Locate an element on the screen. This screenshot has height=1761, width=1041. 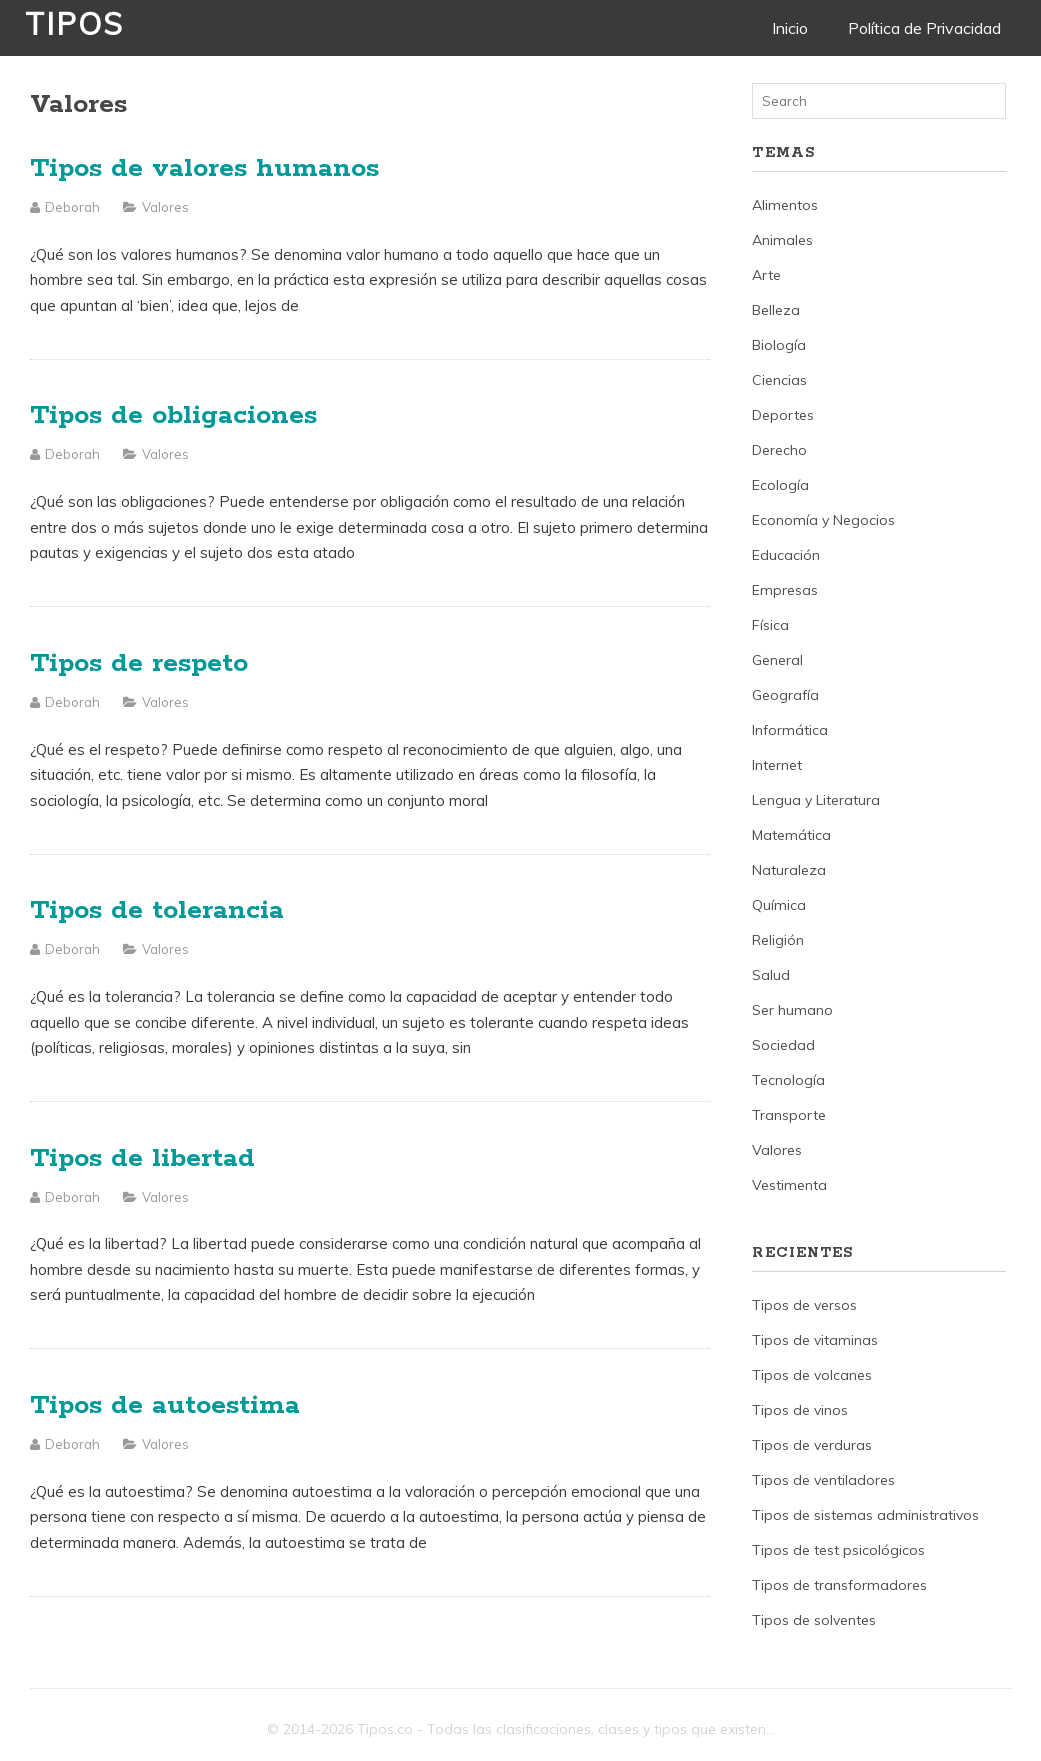
Arte is located at coordinates (766, 275).